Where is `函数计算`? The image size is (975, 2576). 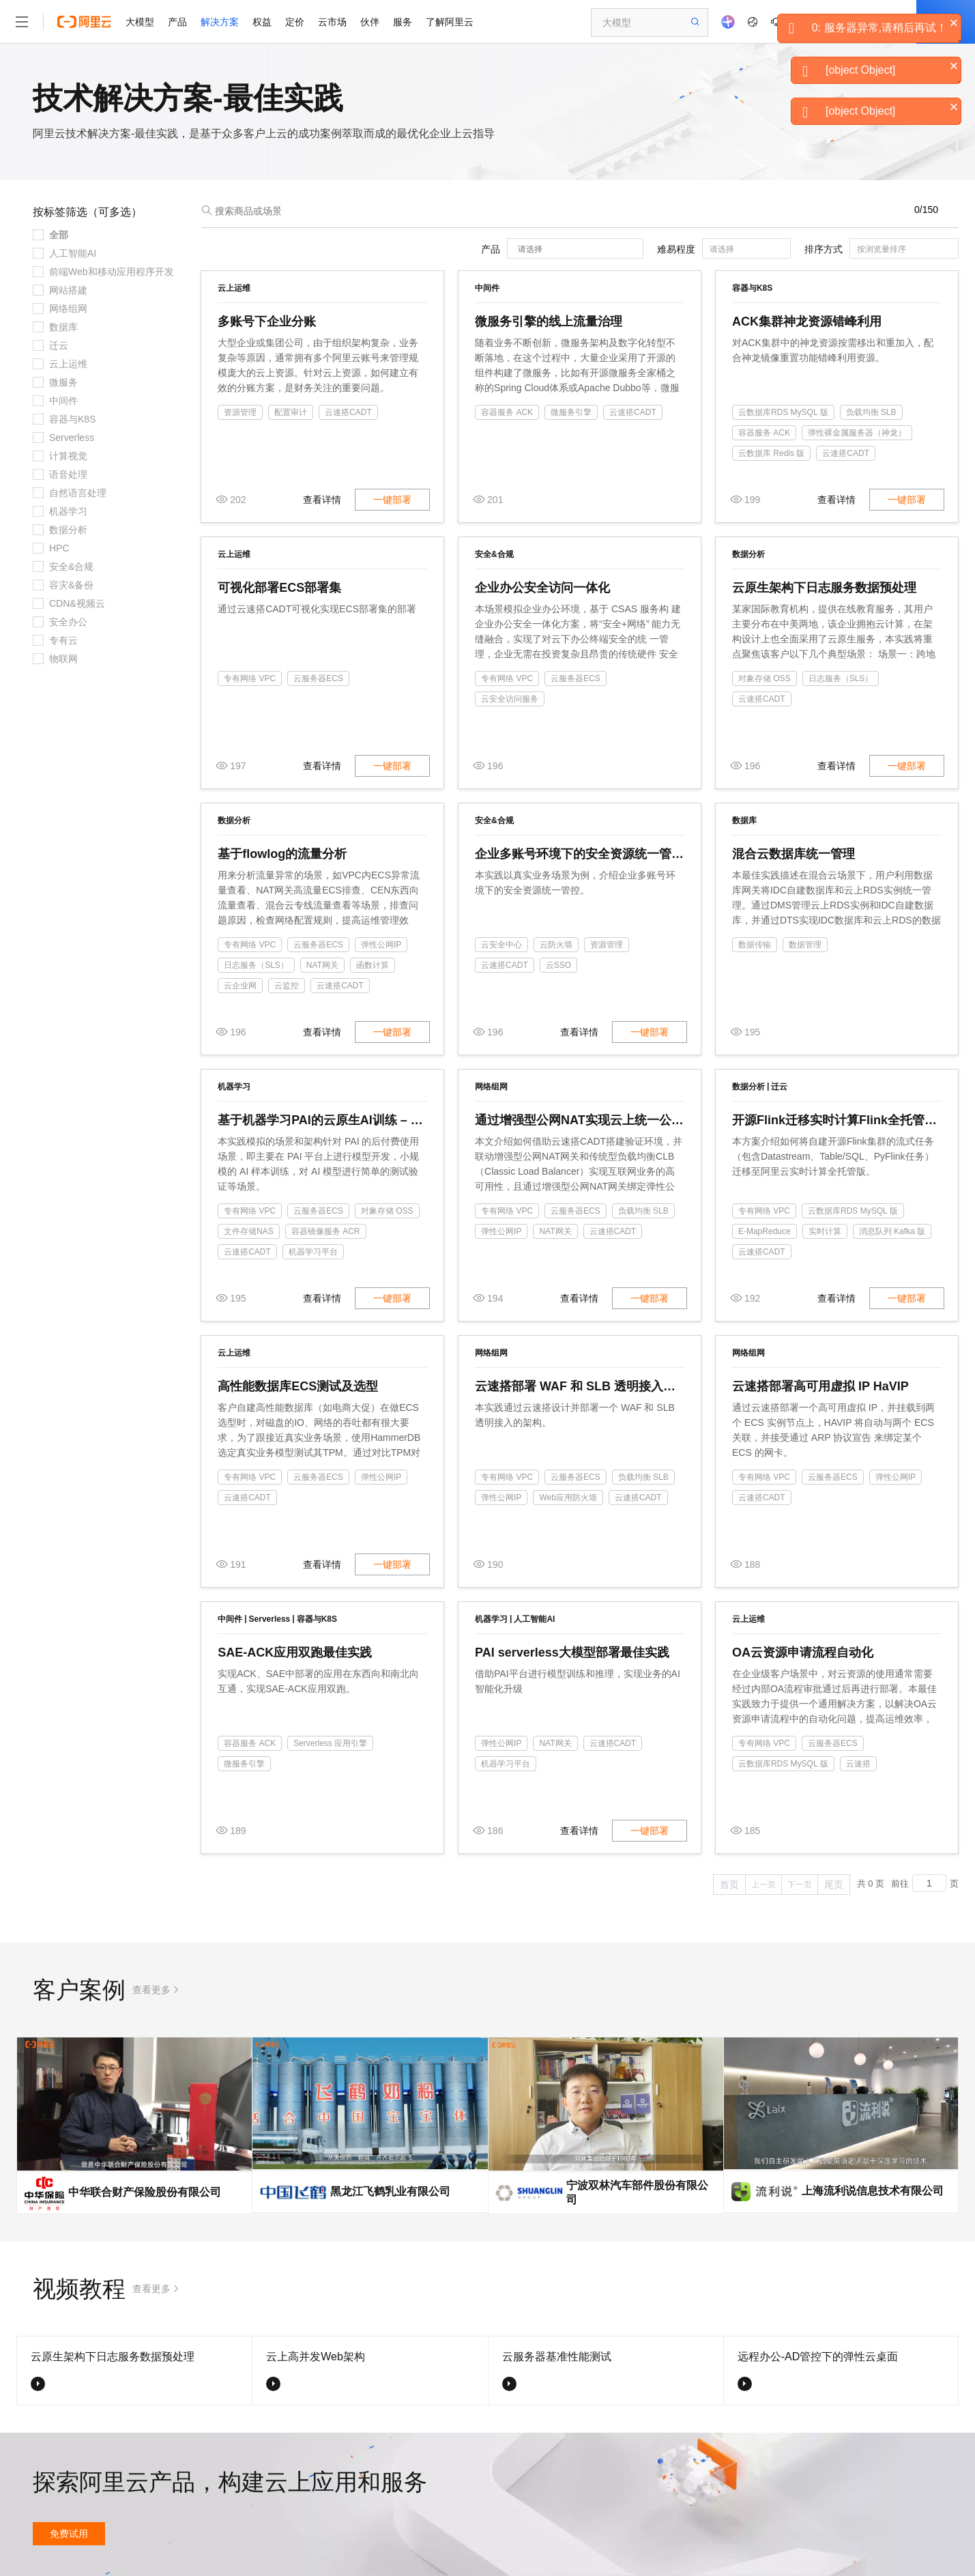 函数计算 is located at coordinates (372, 965).